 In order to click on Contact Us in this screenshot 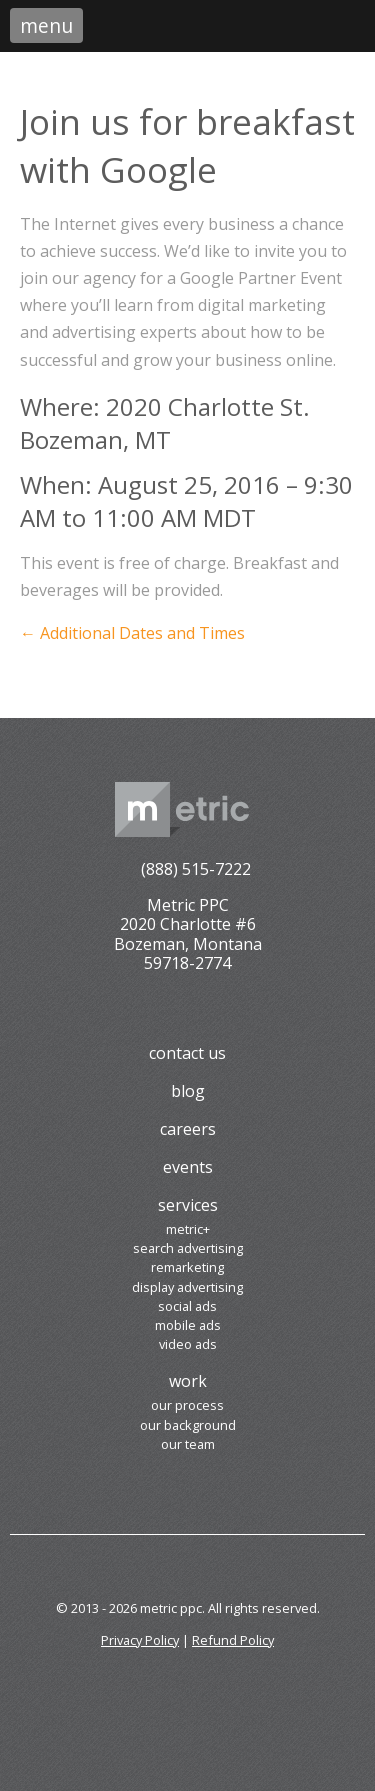, I will do `click(187, 1053)`.